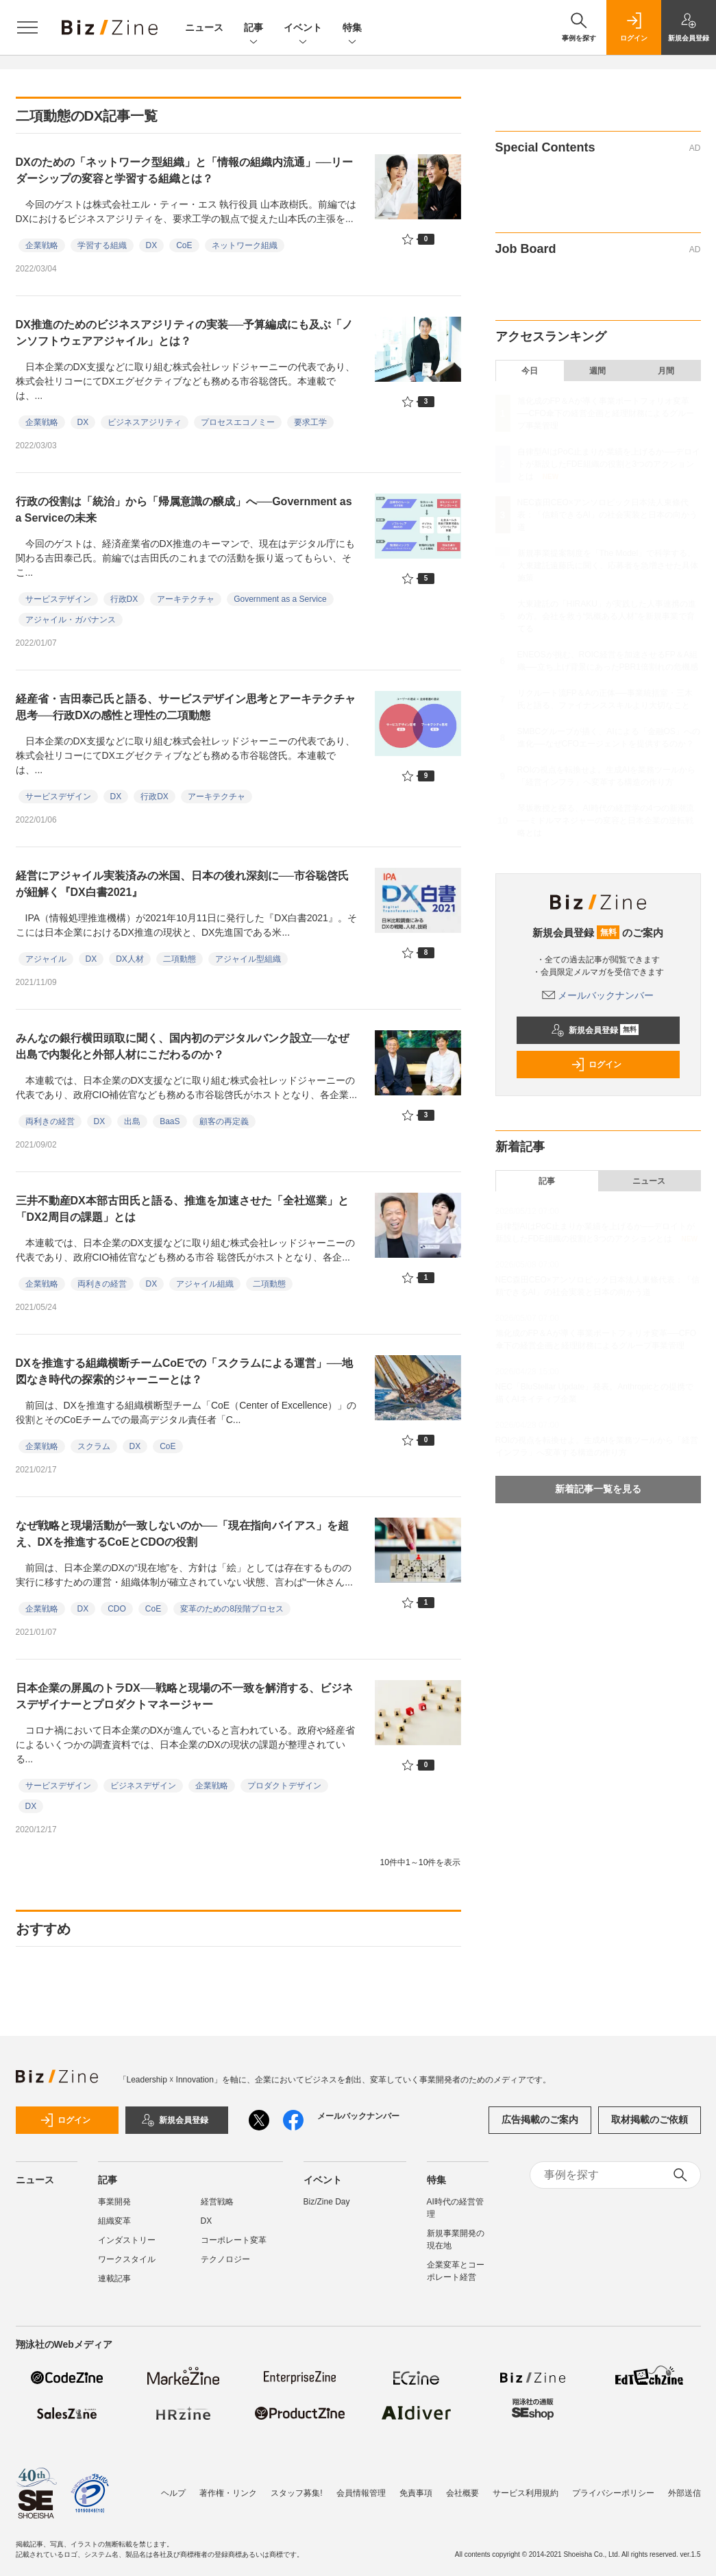  I want to click on 琴坂教授と探る、AI時代の経営学の4つの新潮流──ミドルマネジャーの変容と日本企業の逆転戦略とは, so click(605, 820).